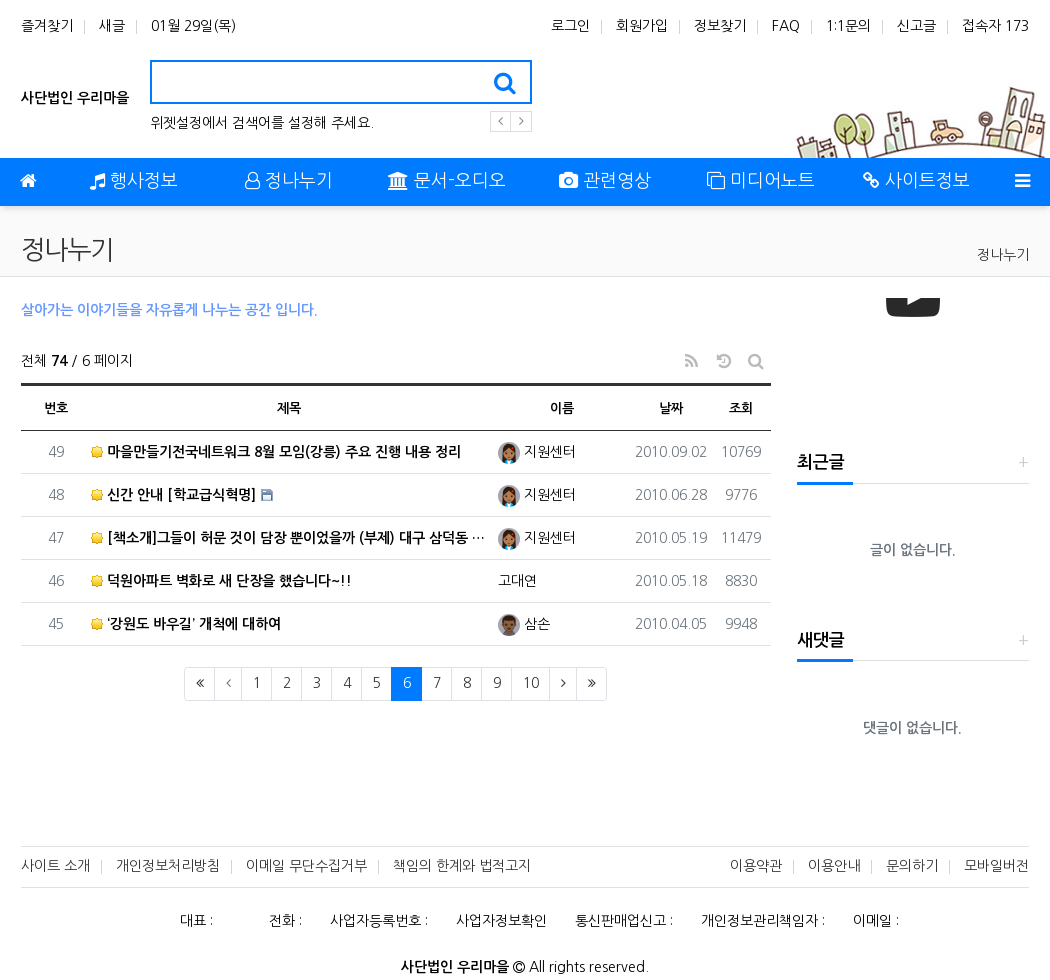  What do you see at coordinates (262, 123) in the screenshot?
I see `위젯설정에서 검색어를 설정해 주세요.` at bounding box center [262, 123].